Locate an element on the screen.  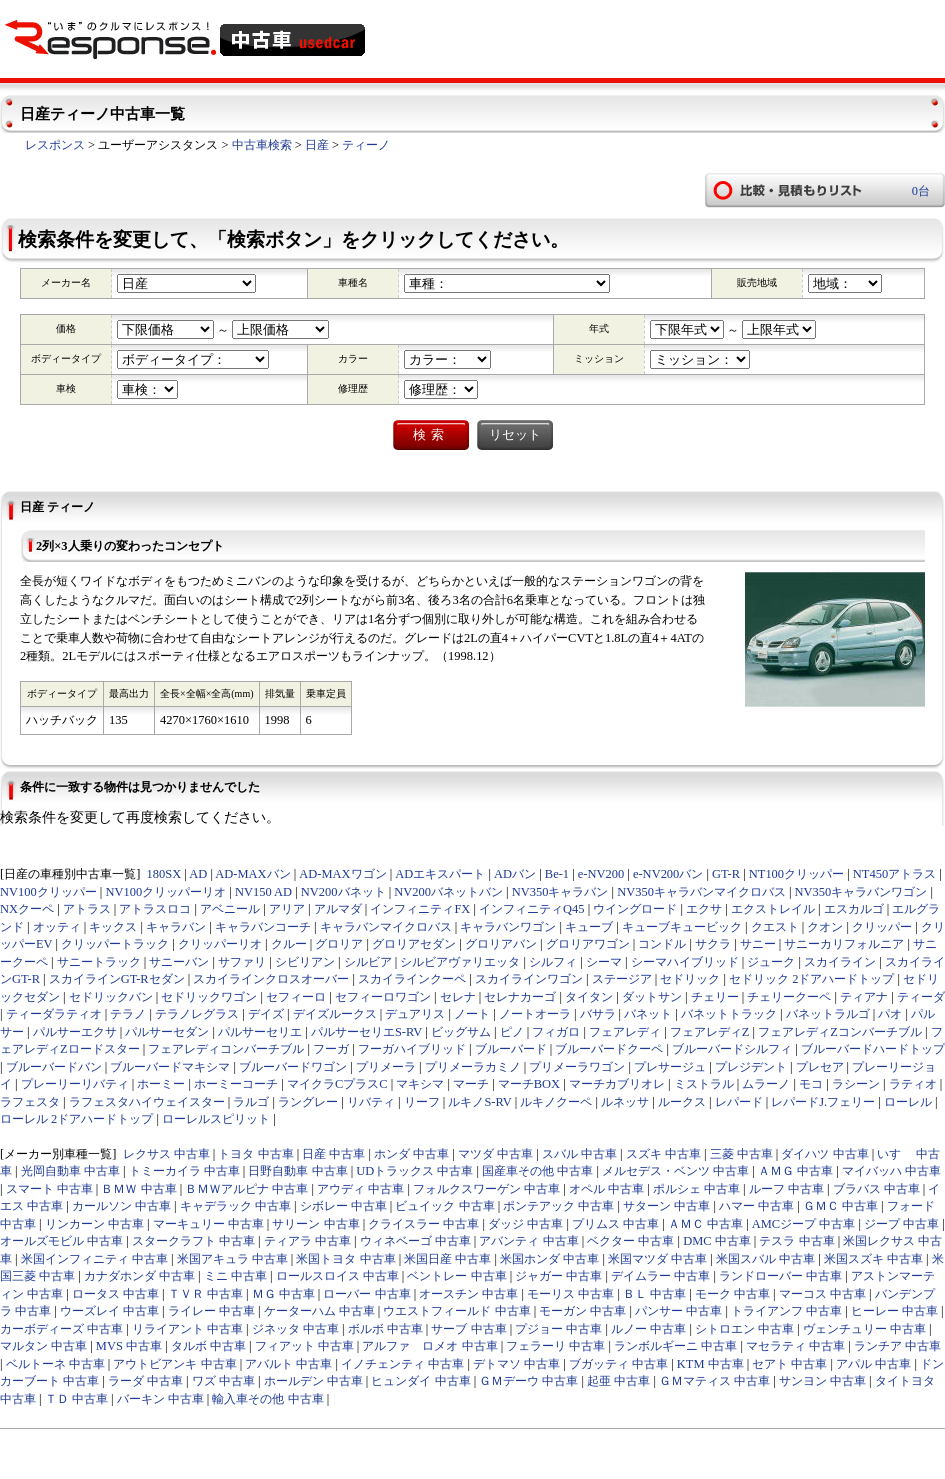
ADバン is located at coordinates (515, 874).